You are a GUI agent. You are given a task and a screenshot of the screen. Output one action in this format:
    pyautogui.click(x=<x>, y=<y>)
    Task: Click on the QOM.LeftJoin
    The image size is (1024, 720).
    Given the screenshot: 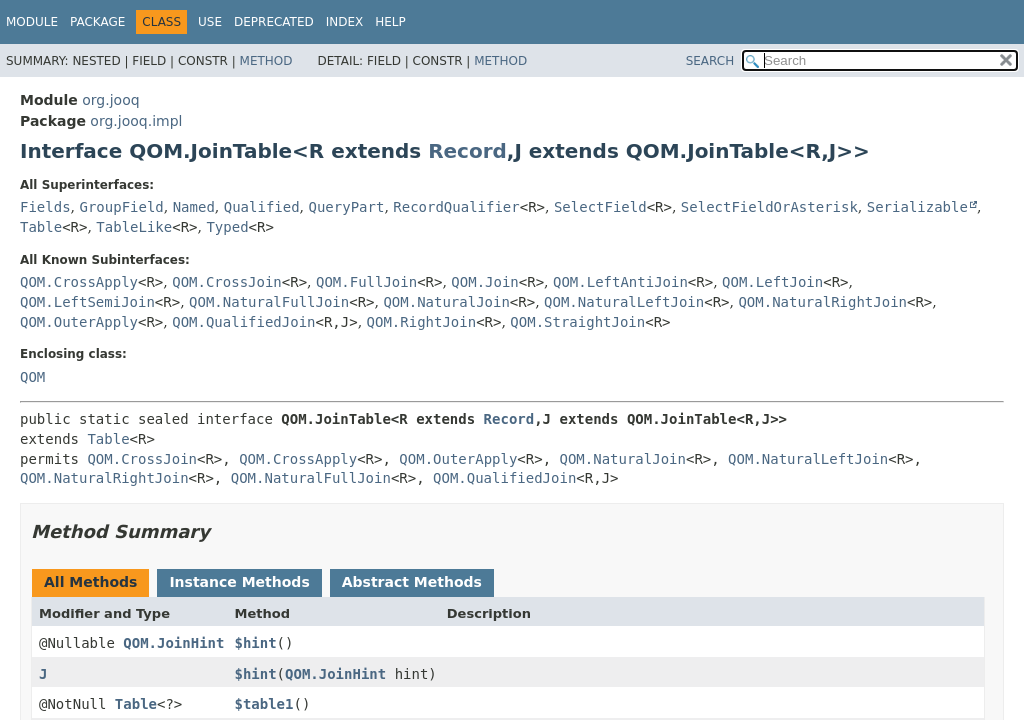 What is the action you would take?
    pyautogui.click(x=772, y=282)
    